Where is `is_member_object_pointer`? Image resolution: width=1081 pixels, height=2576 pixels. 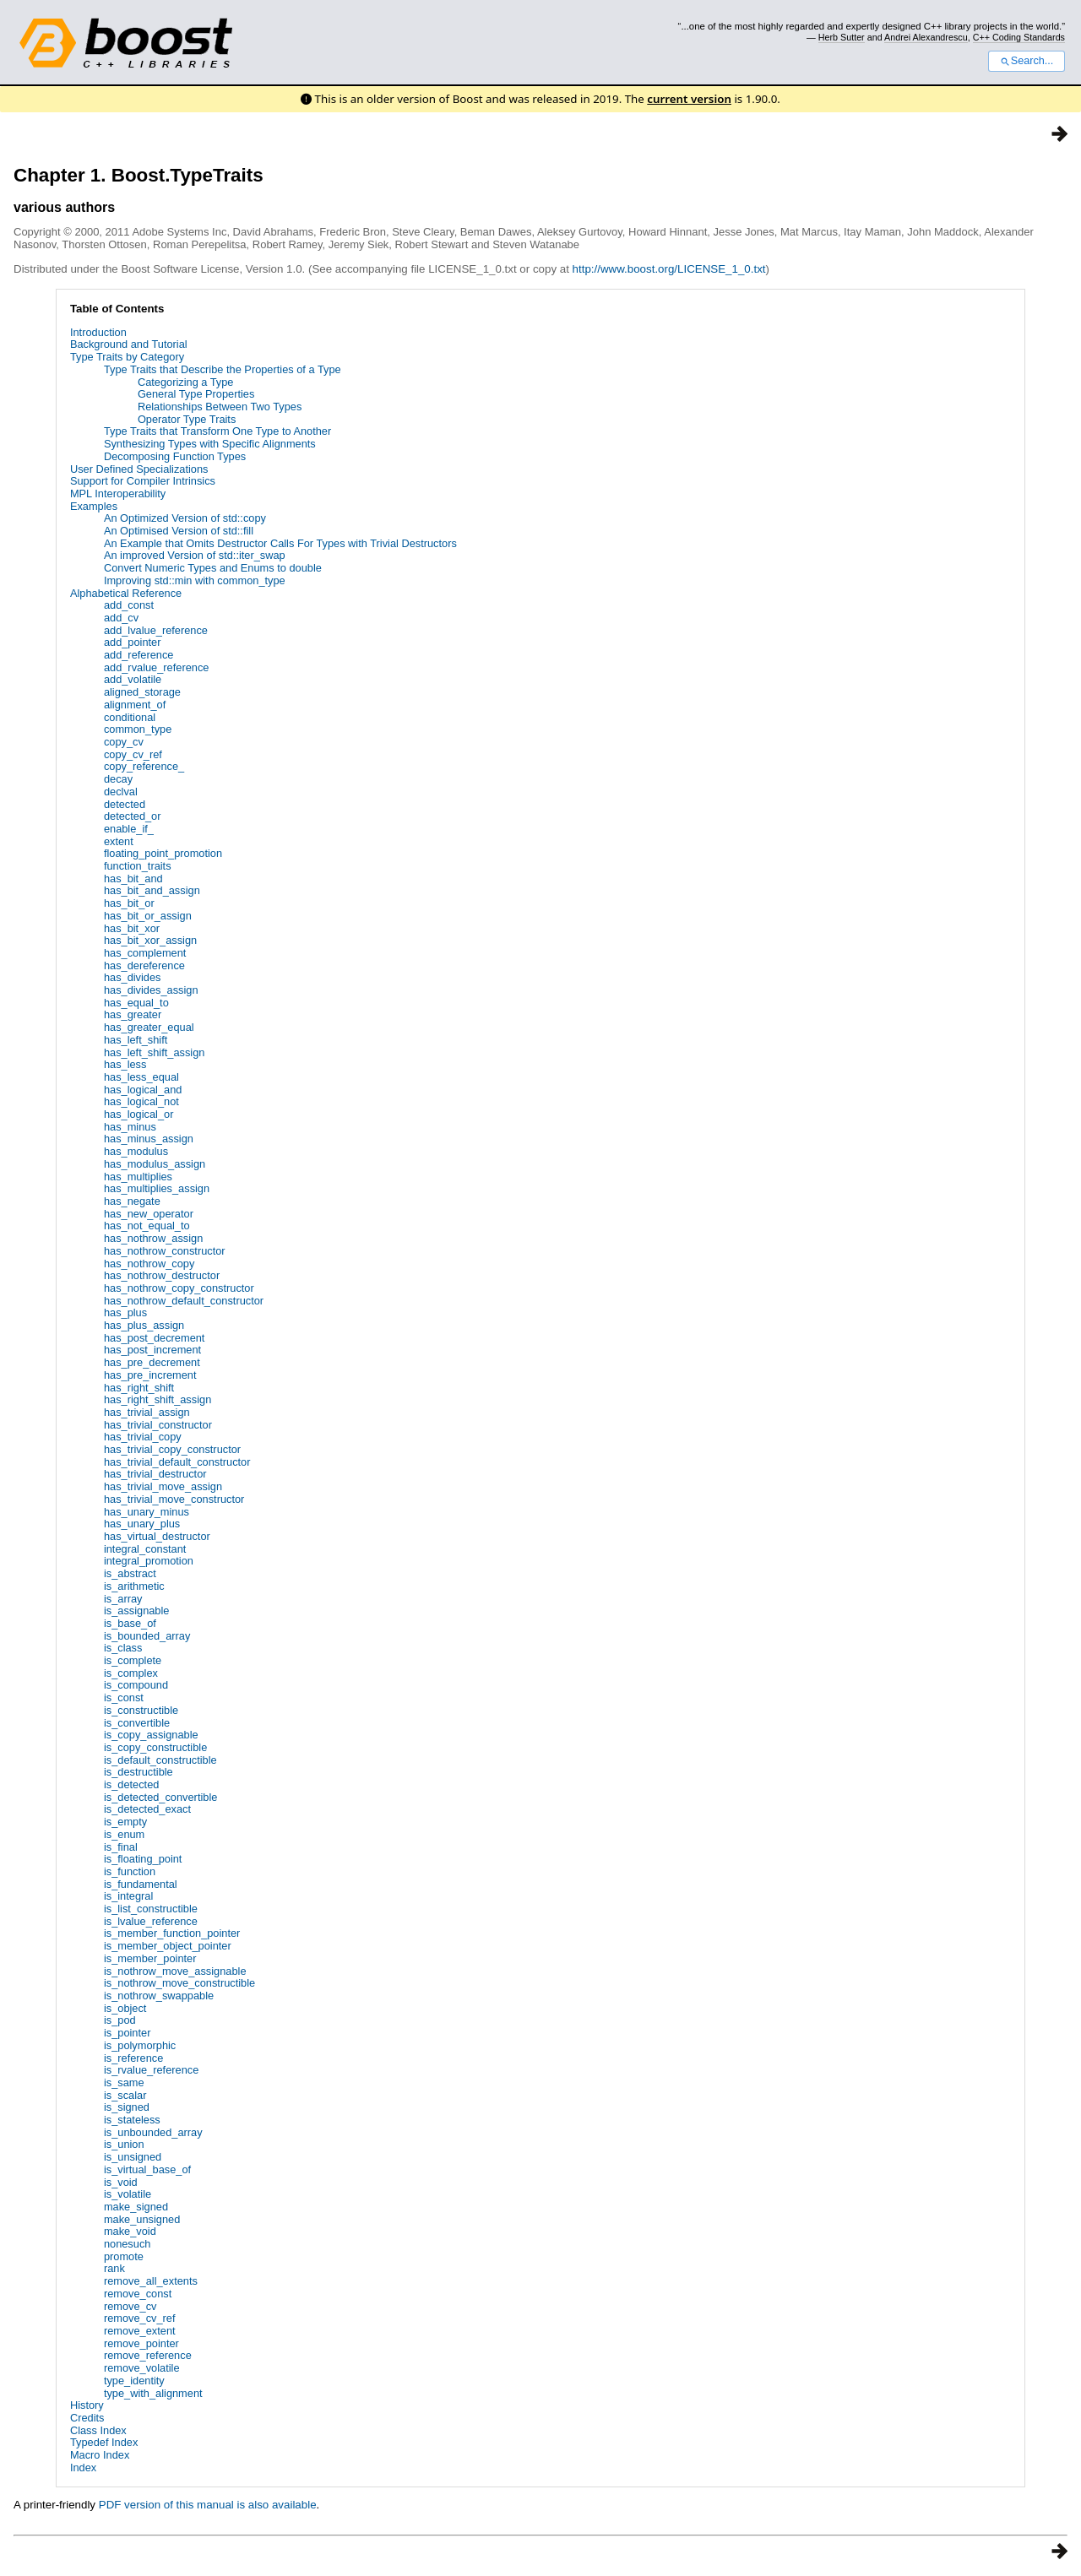 is_member_object_pointer is located at coordinates (167, 1945).